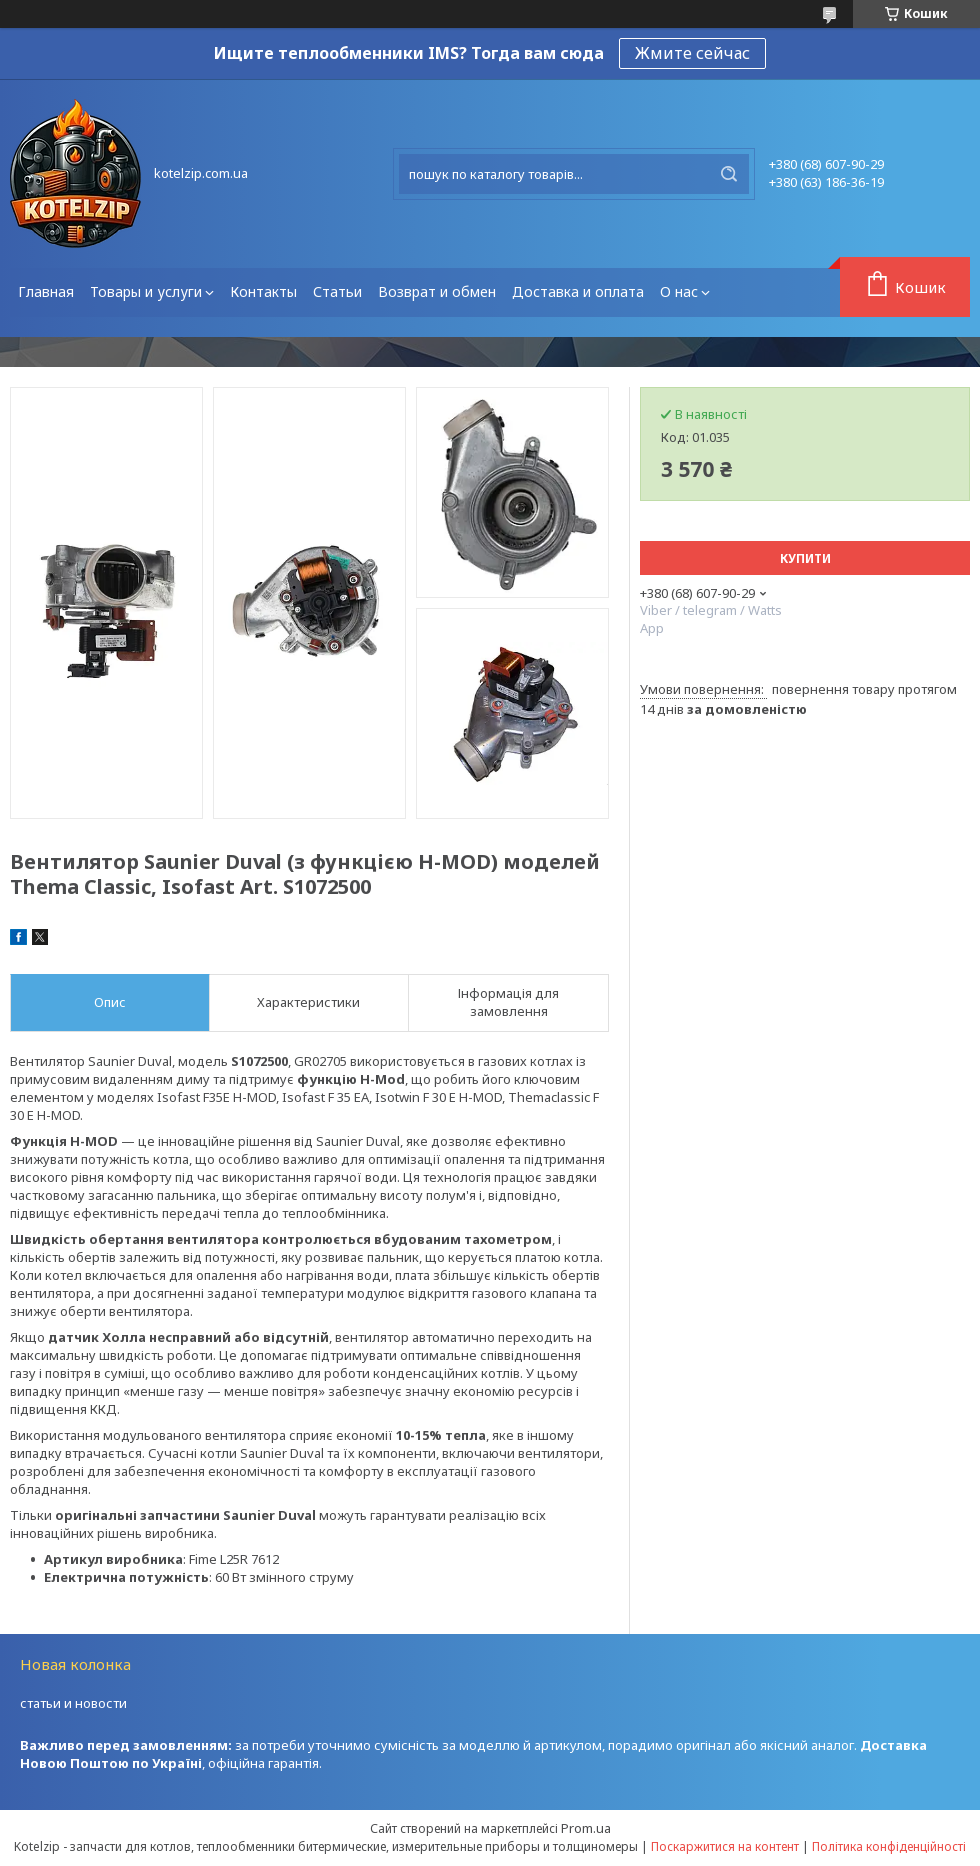  I want to click on Доставка и оплата, so click(578, 291).